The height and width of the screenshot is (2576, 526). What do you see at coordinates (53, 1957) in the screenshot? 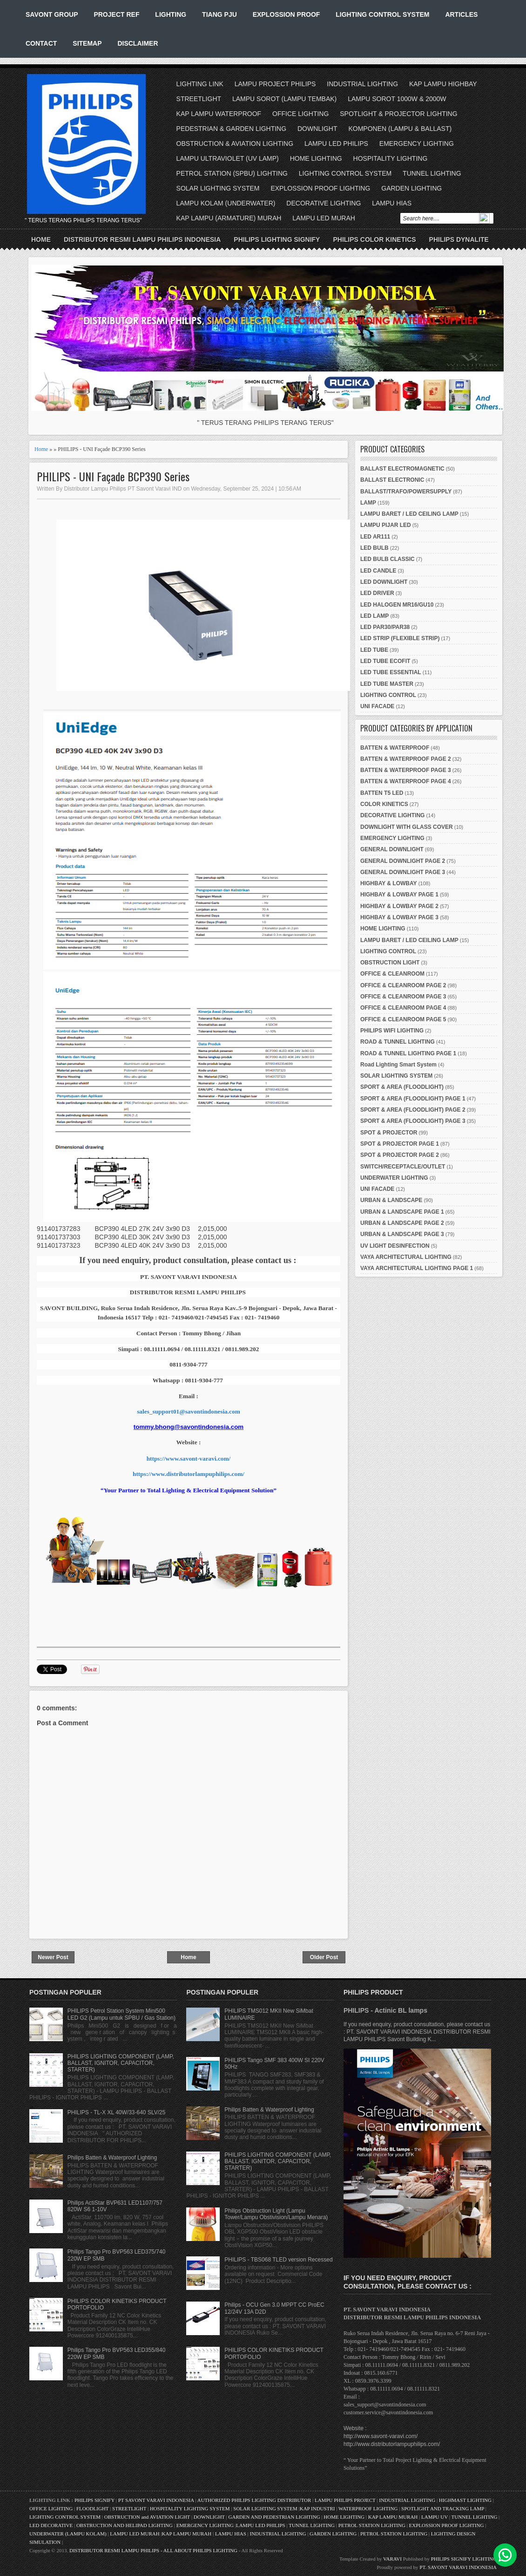
I see `Newer Post` at bounding box center [53, 1957].